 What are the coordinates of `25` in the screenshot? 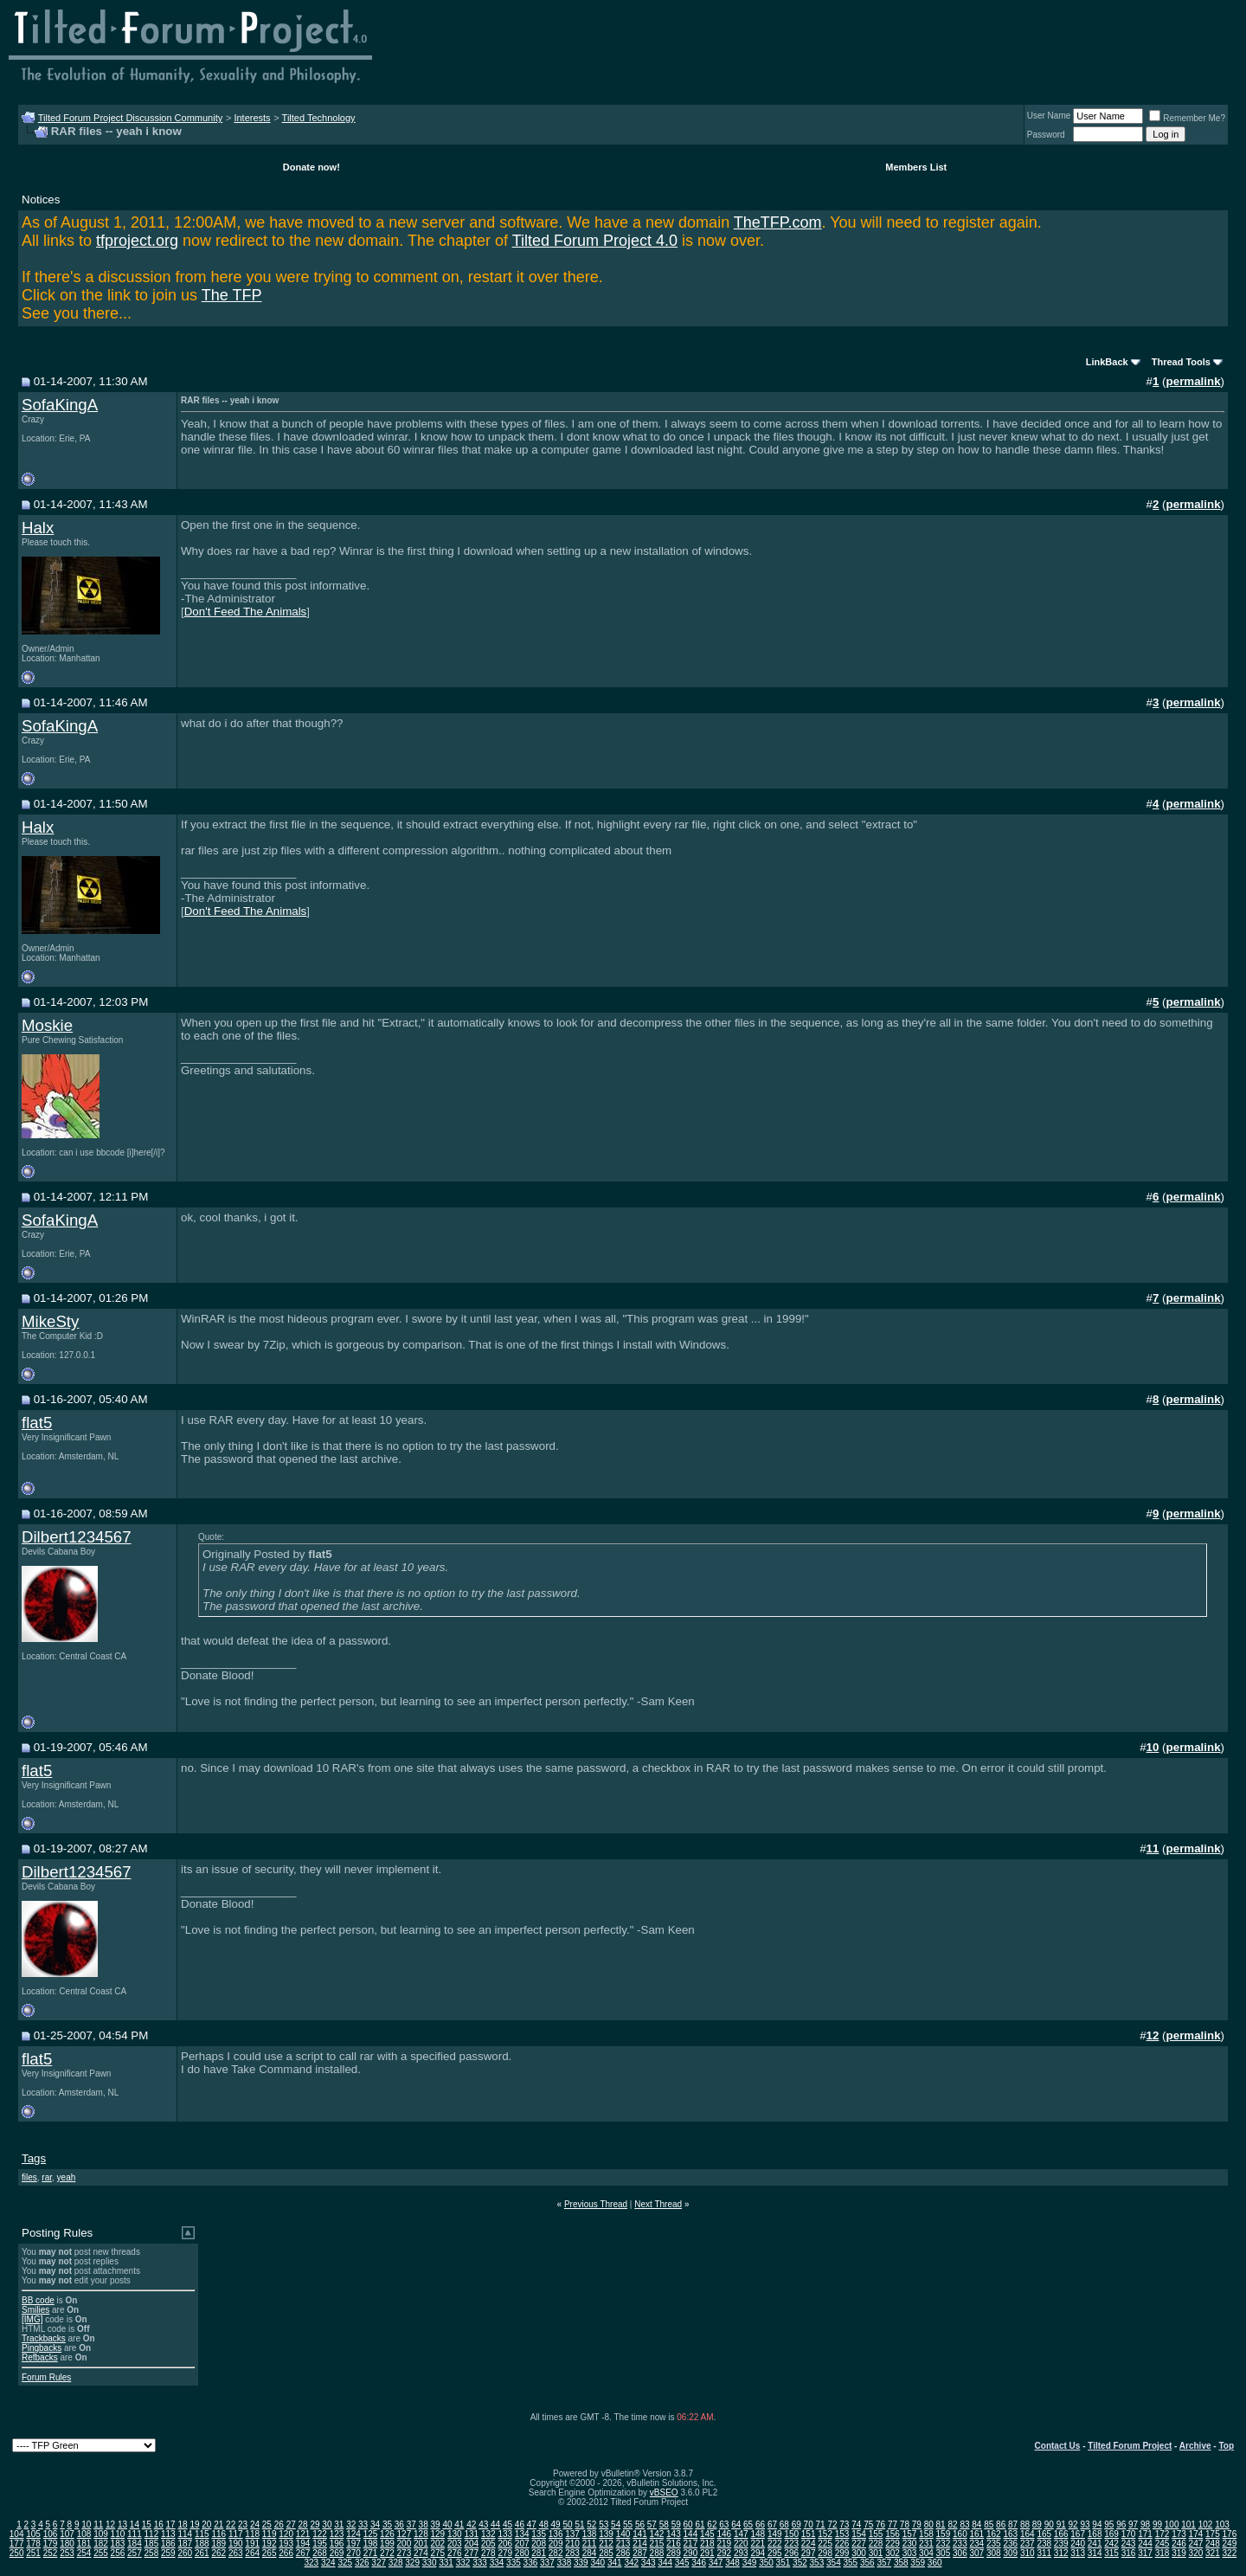 It's located at (267, 2524).